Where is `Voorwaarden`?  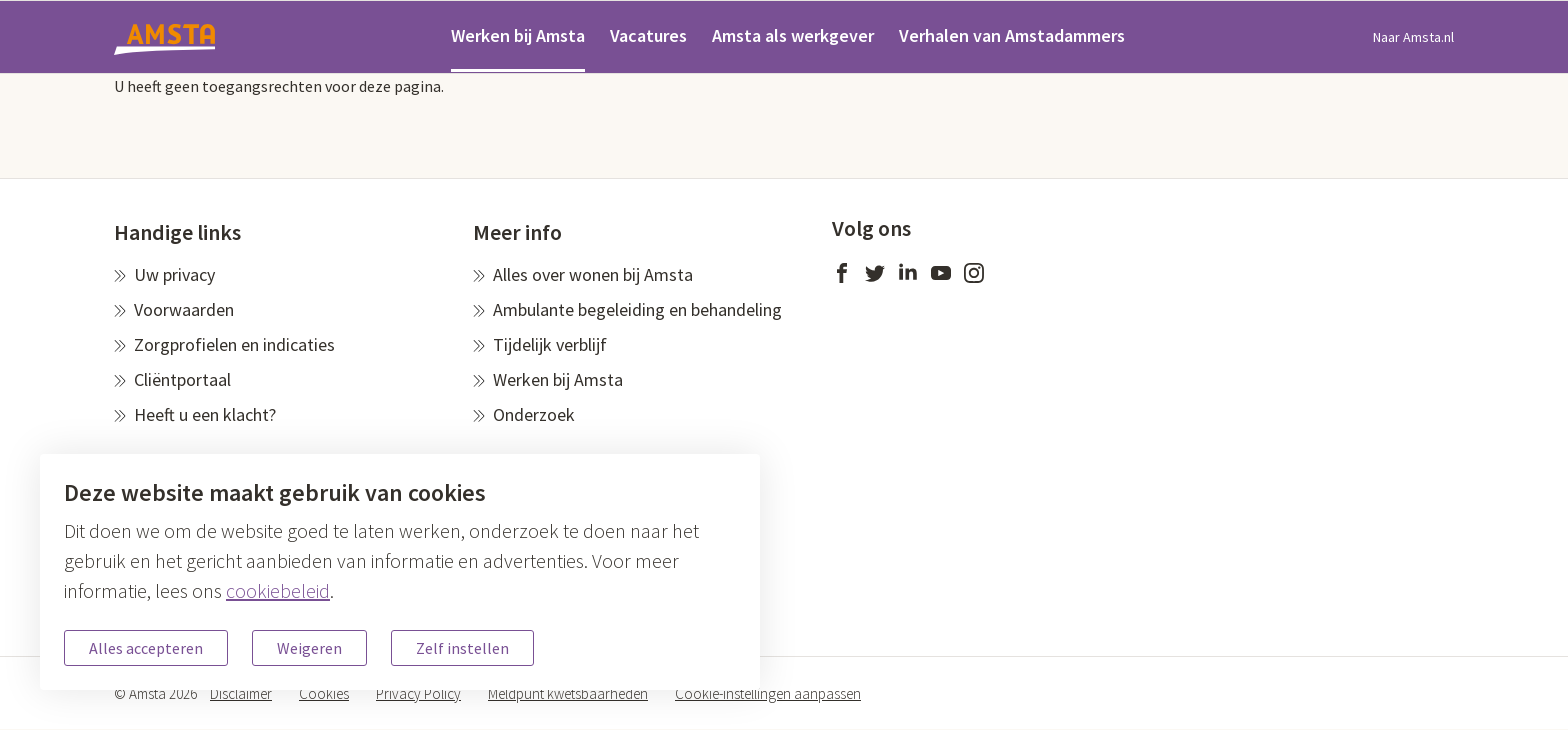
Voorwaarden is located at coordinates (184, 309).